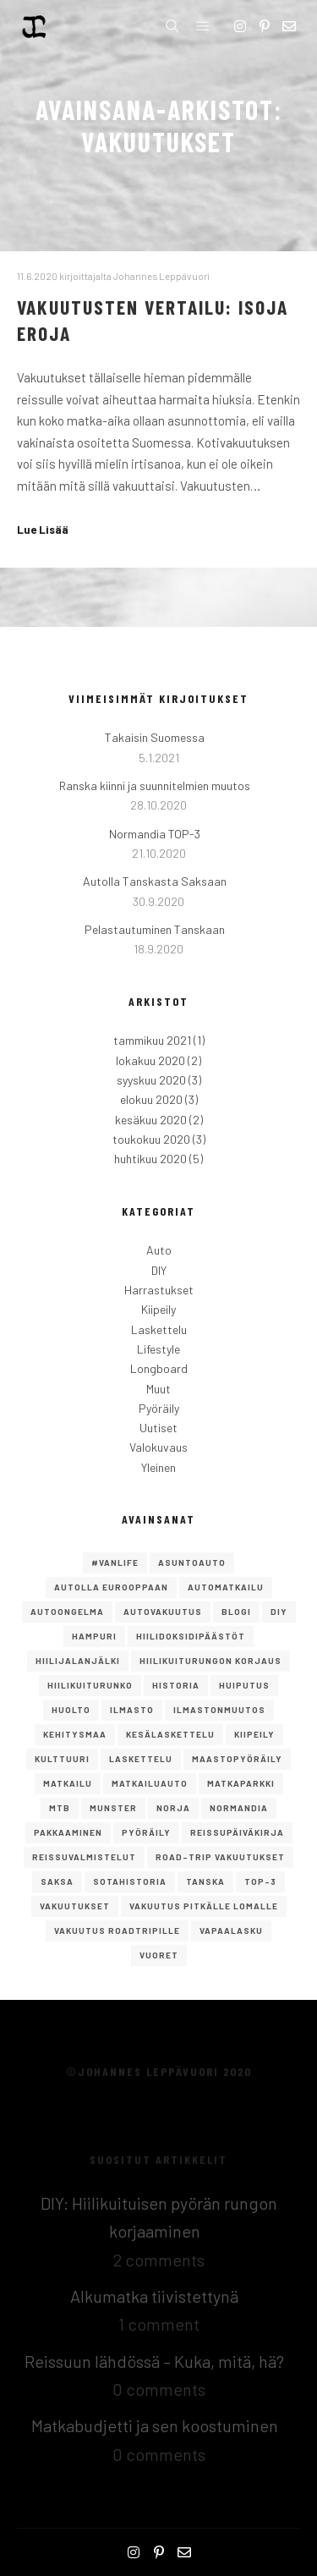  What do you see at coordinates (59, 1808) in the screenshot?
I see `mtb [mtb (1 kohde)]` at bounding box center [59, 1808].